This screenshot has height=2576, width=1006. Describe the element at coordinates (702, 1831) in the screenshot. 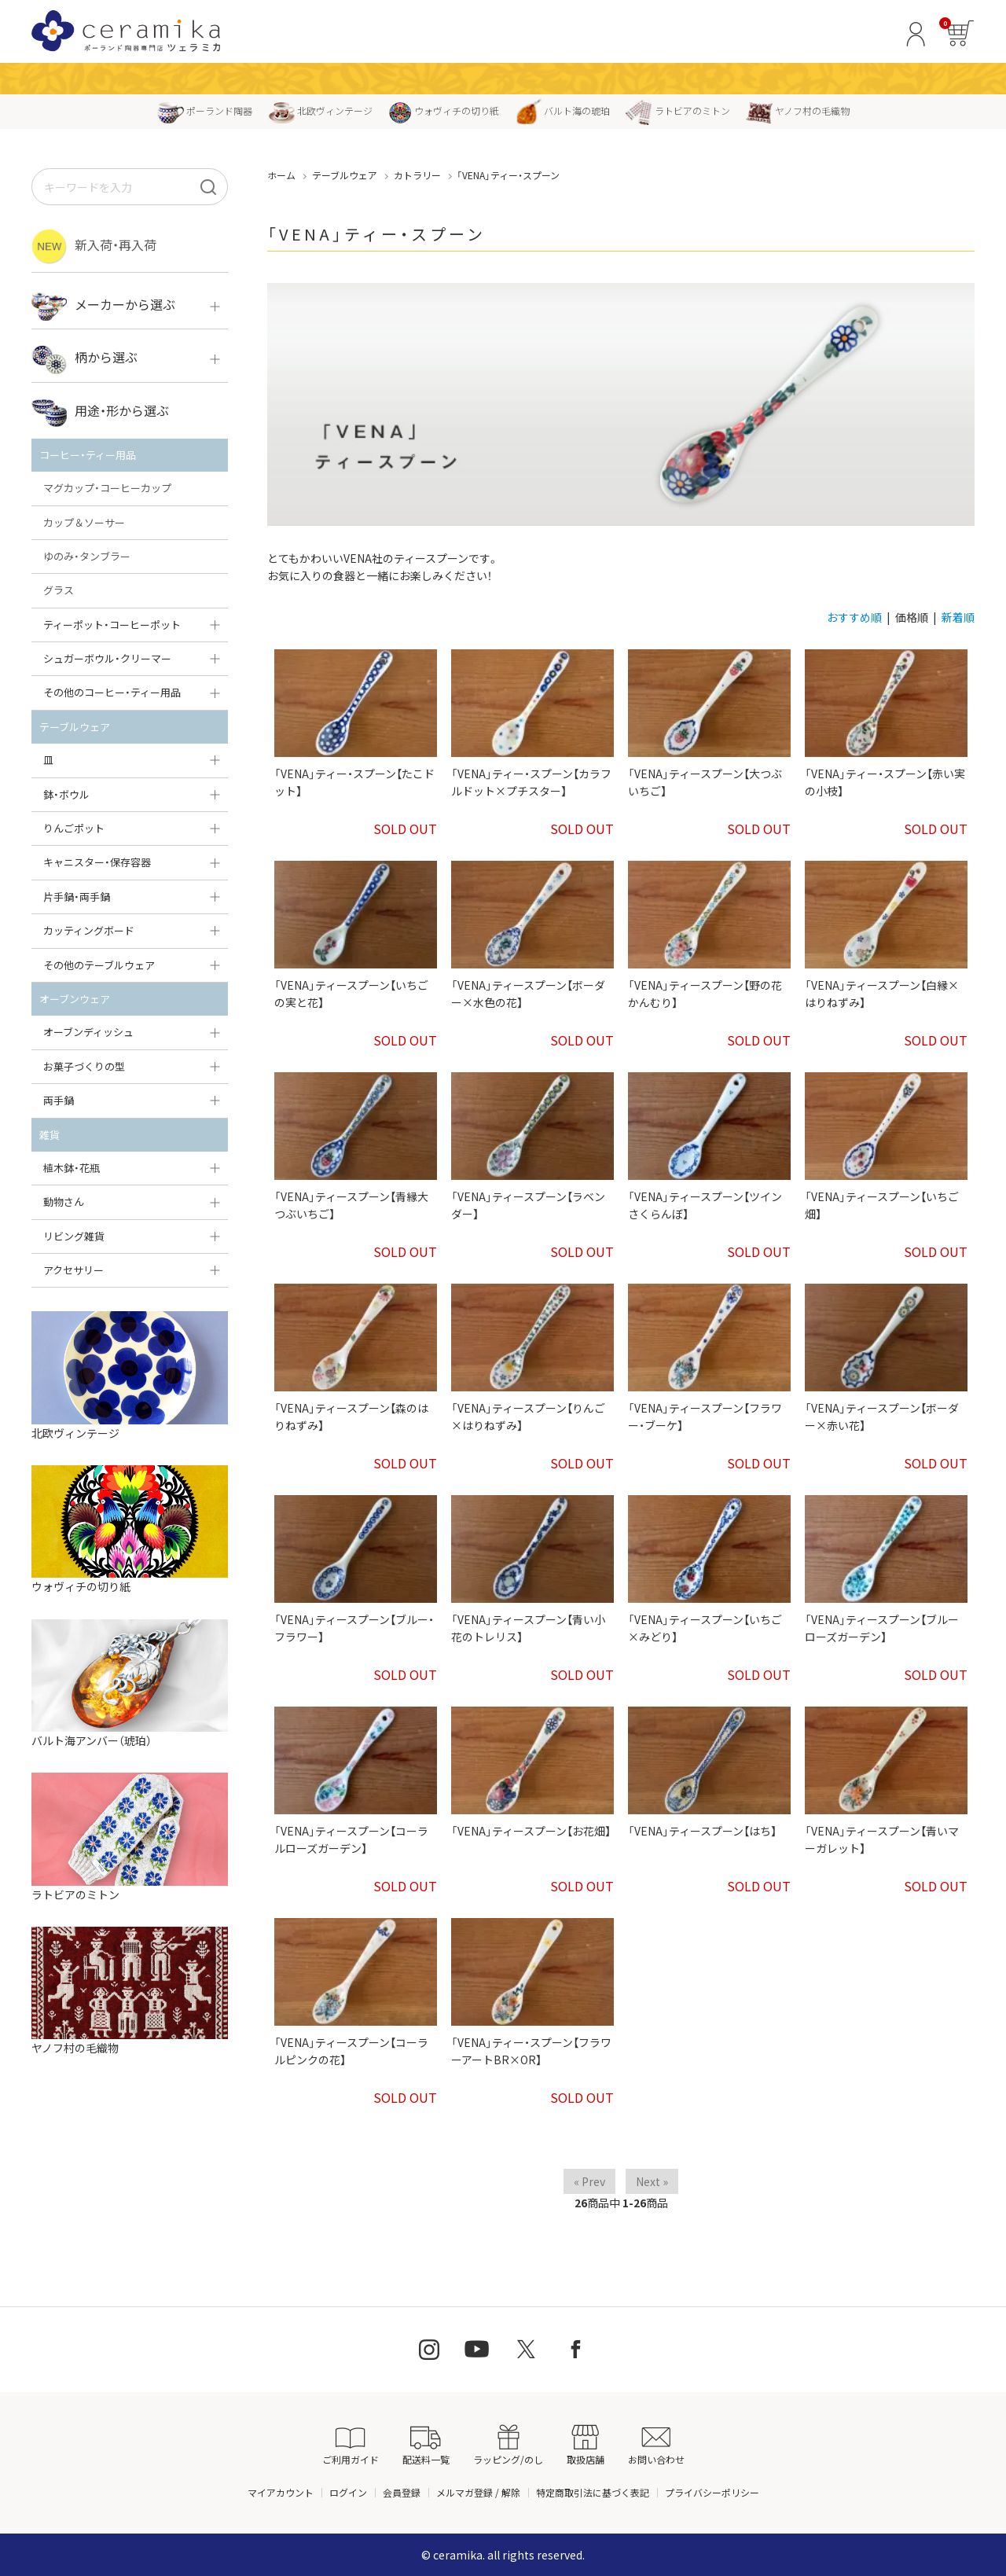

I see `「VENA」ティースプーン【はち】` at that location.